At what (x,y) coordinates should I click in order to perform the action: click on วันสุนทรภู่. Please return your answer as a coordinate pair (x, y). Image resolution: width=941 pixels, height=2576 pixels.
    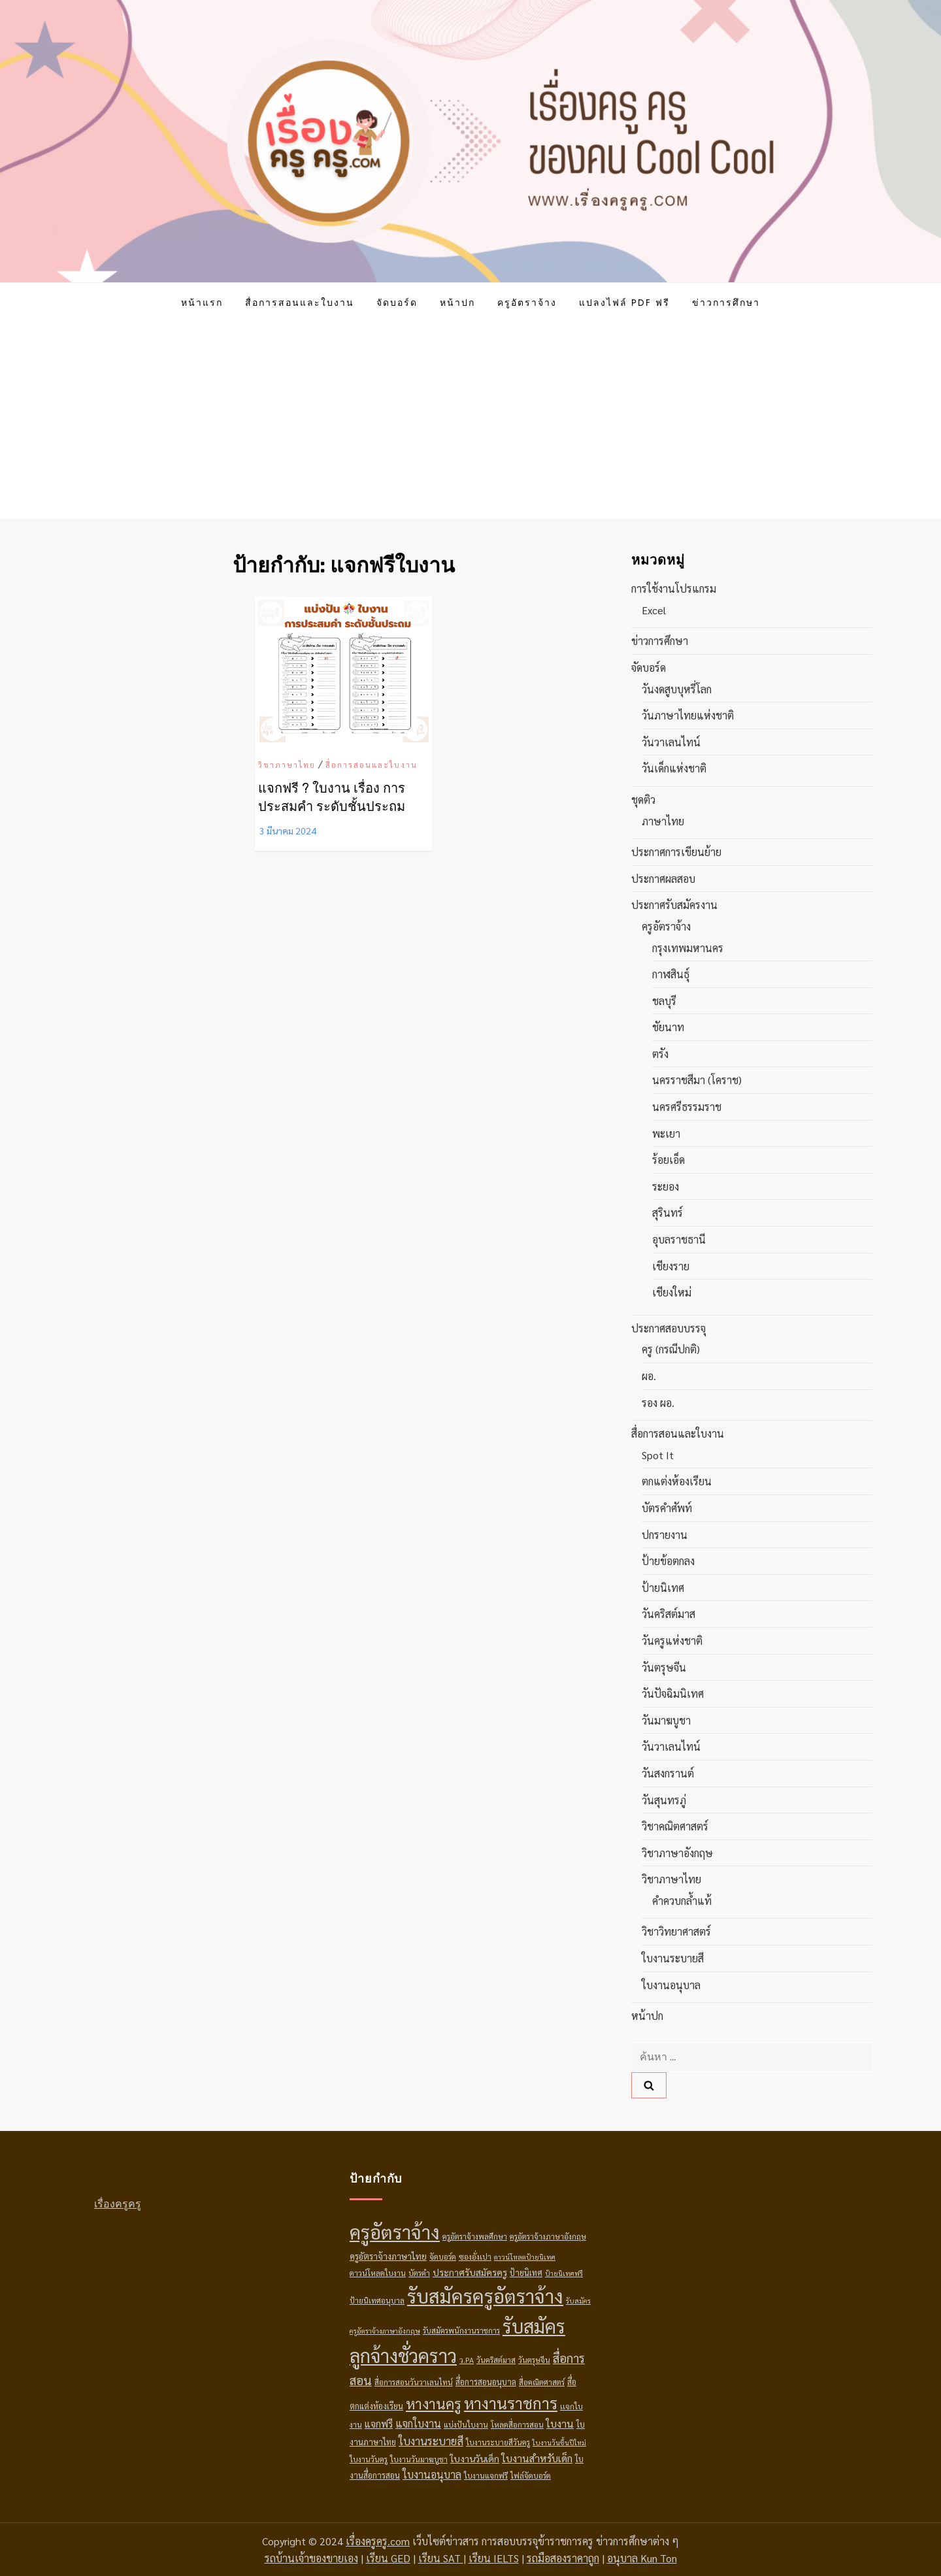
    Looking at the image, I should click on (664, 1800).